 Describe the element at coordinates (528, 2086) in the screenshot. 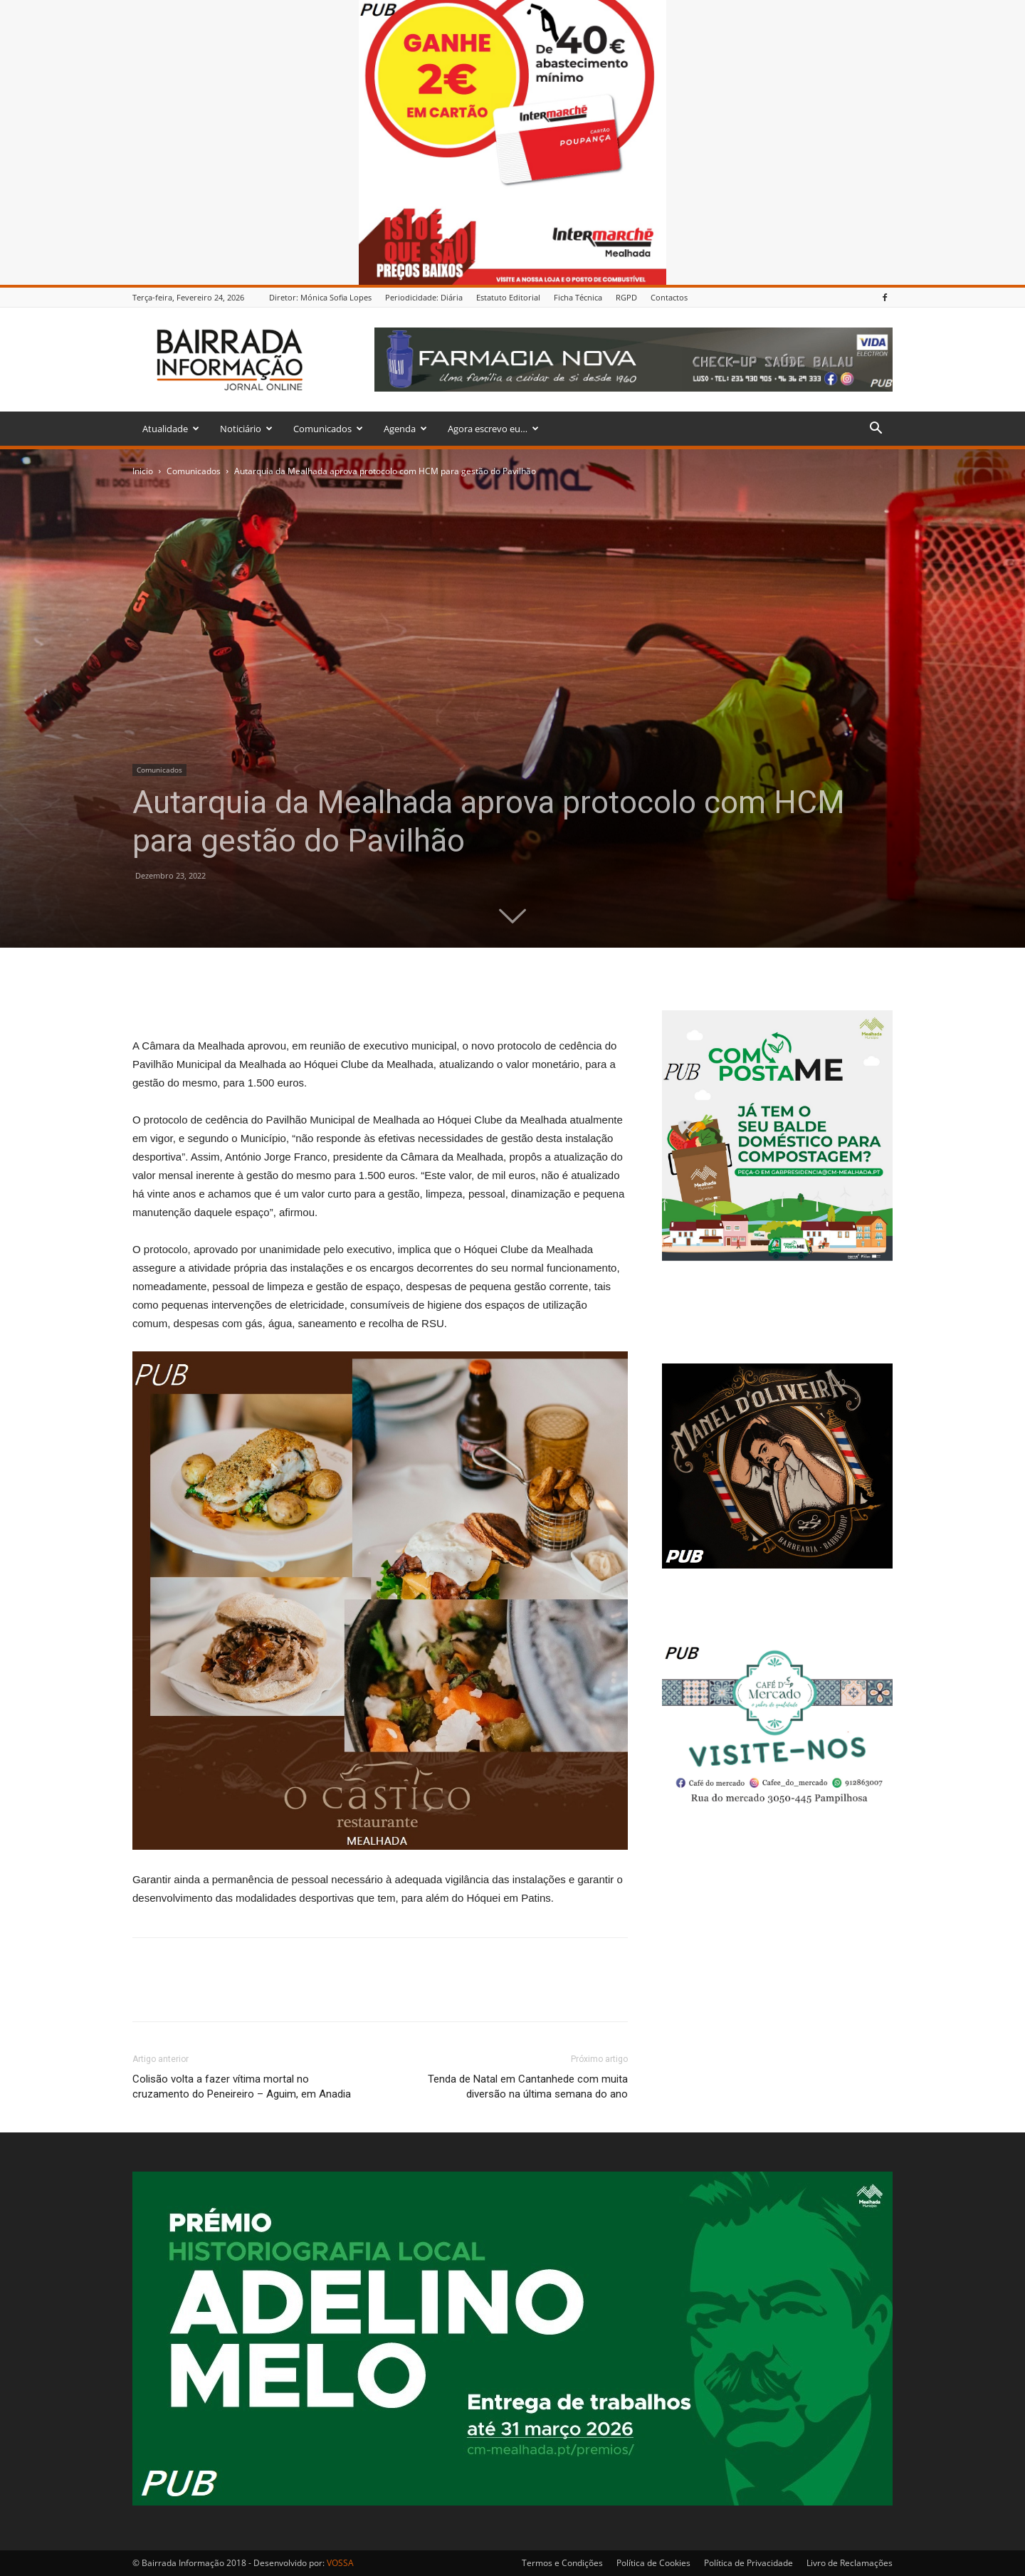

I see `Tenda de Natal em Cantanhede com muita diversão na última semana do ano` at that location.